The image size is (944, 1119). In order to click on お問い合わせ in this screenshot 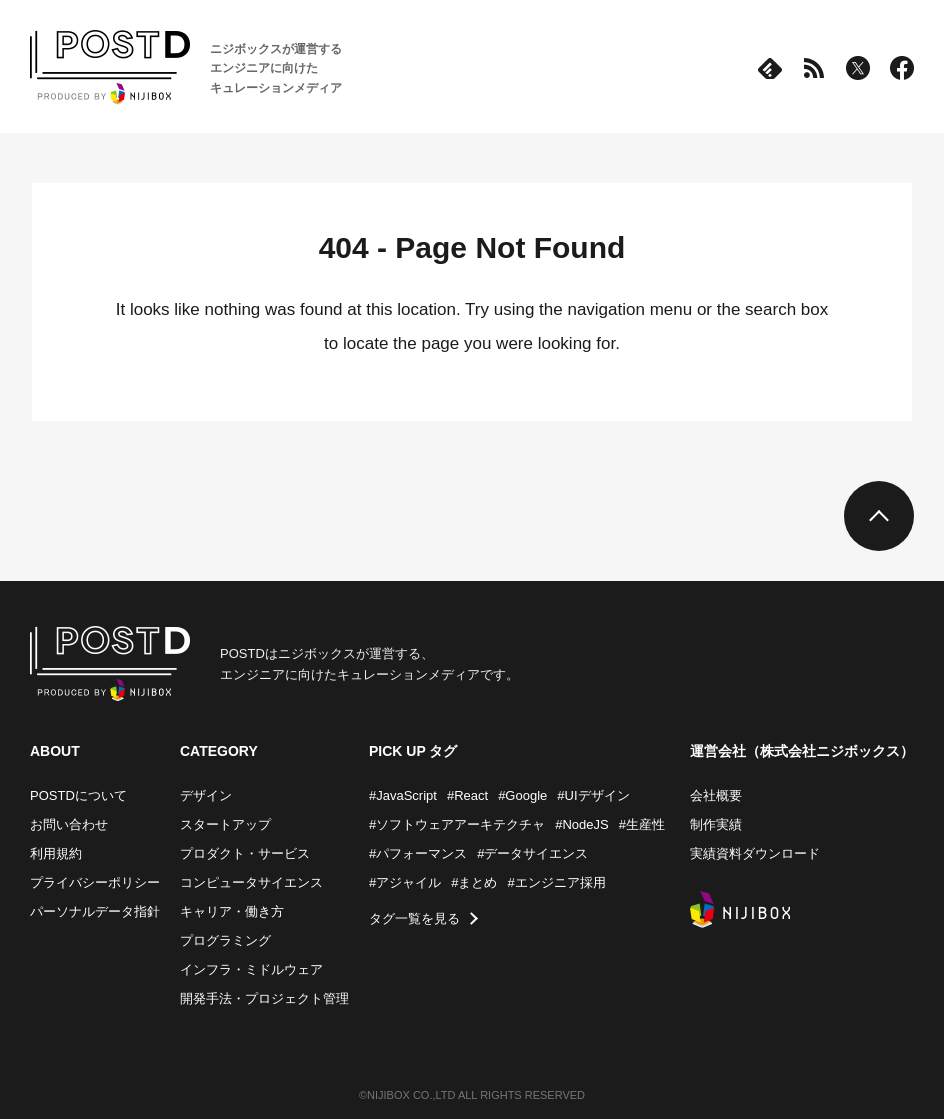, I will do `click(69, 824)`.